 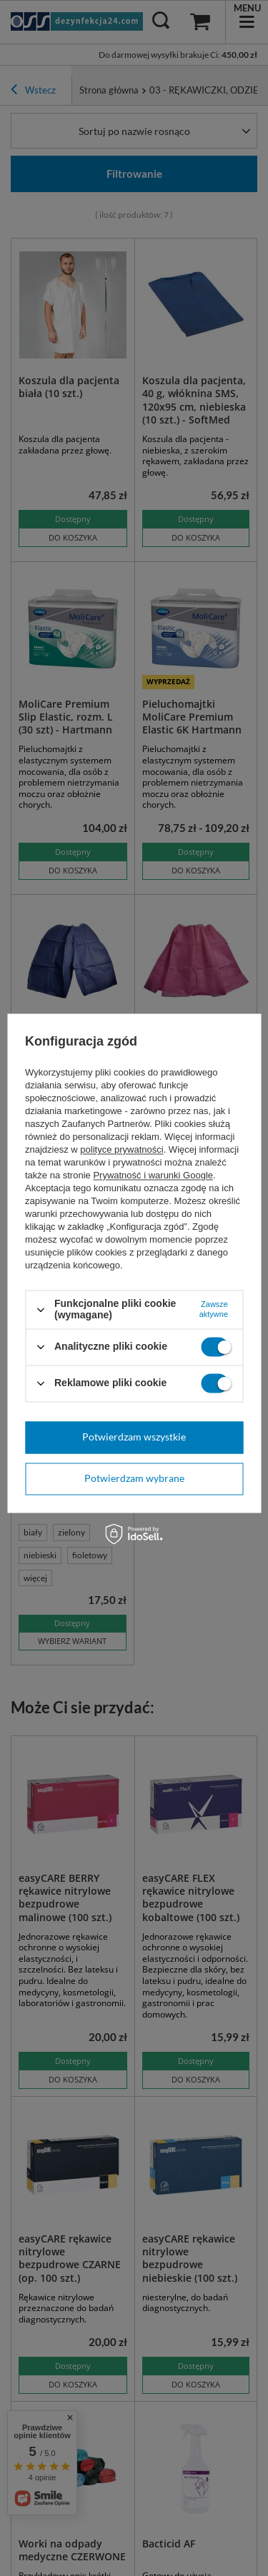 What do you see at coordinates (134, 1478) in the screenshot?
I see `Potwierdzam wybrane` at bounding box center [134, 1478].